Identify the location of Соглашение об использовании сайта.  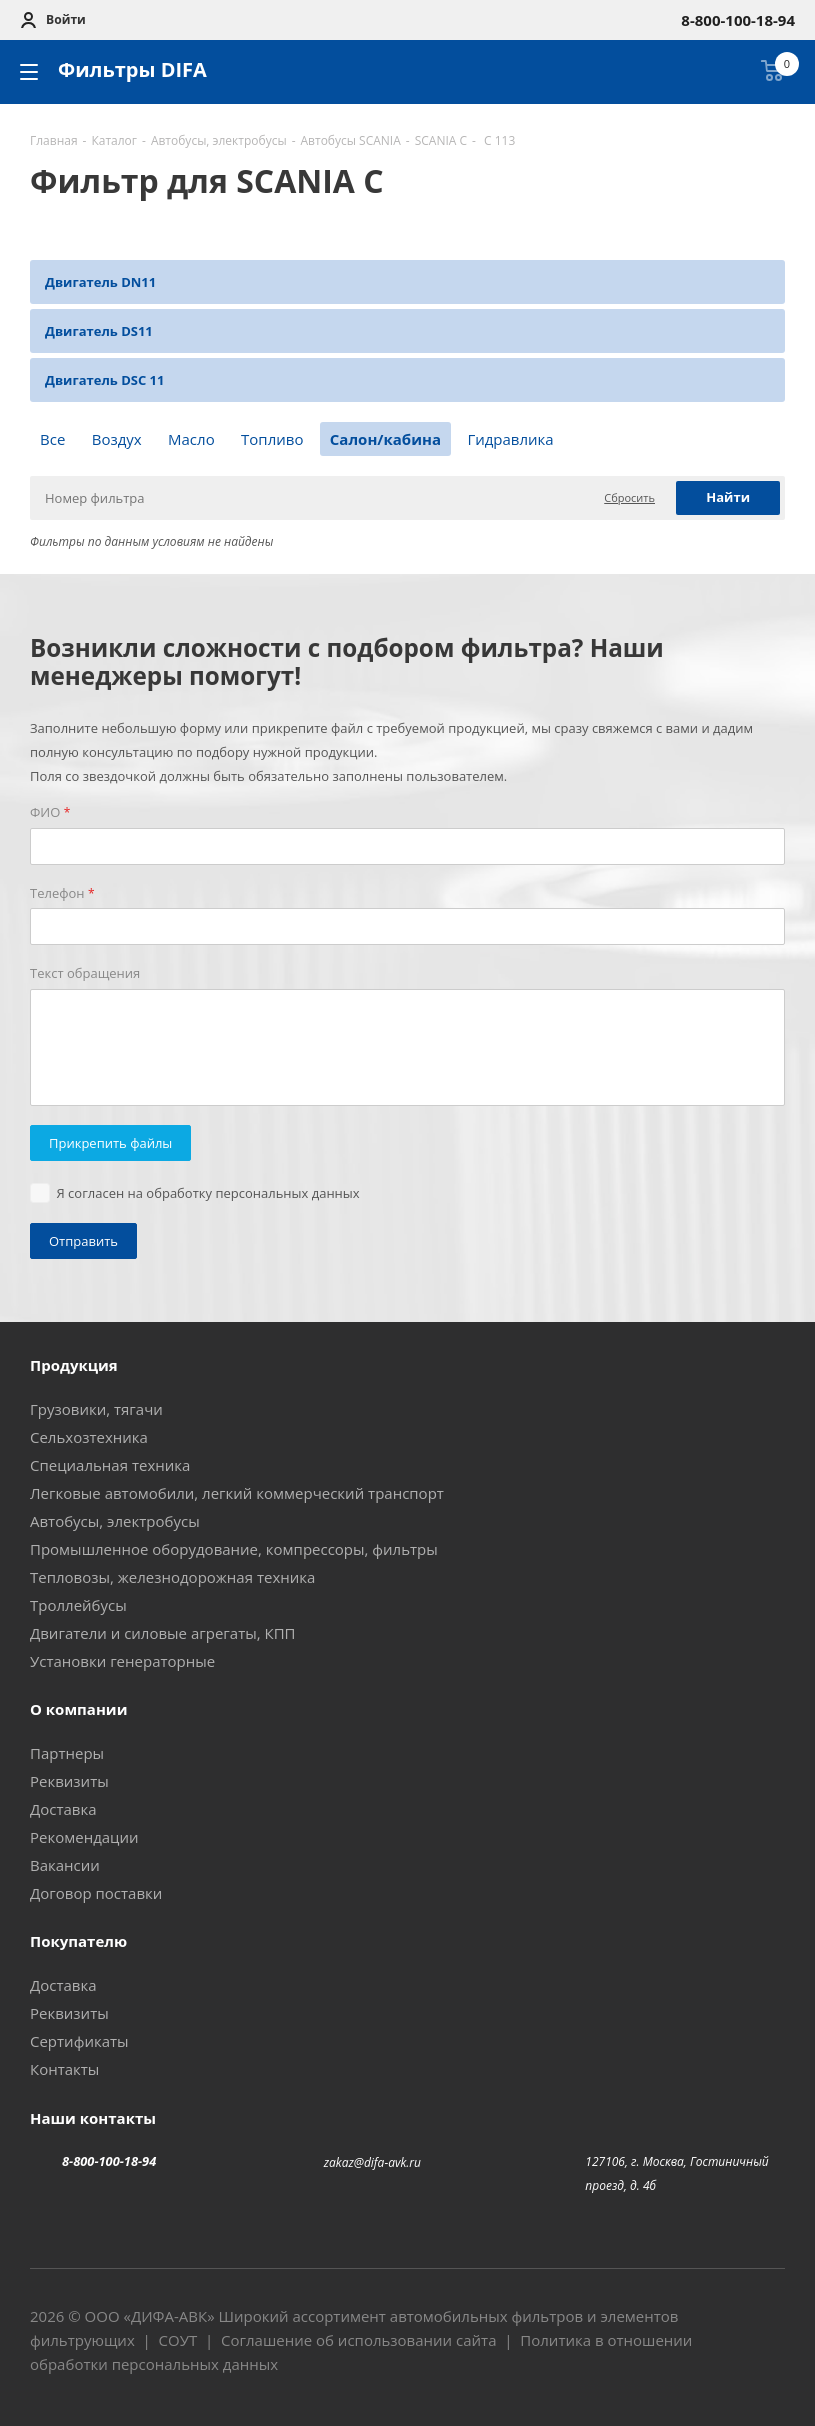
(358, 2340).